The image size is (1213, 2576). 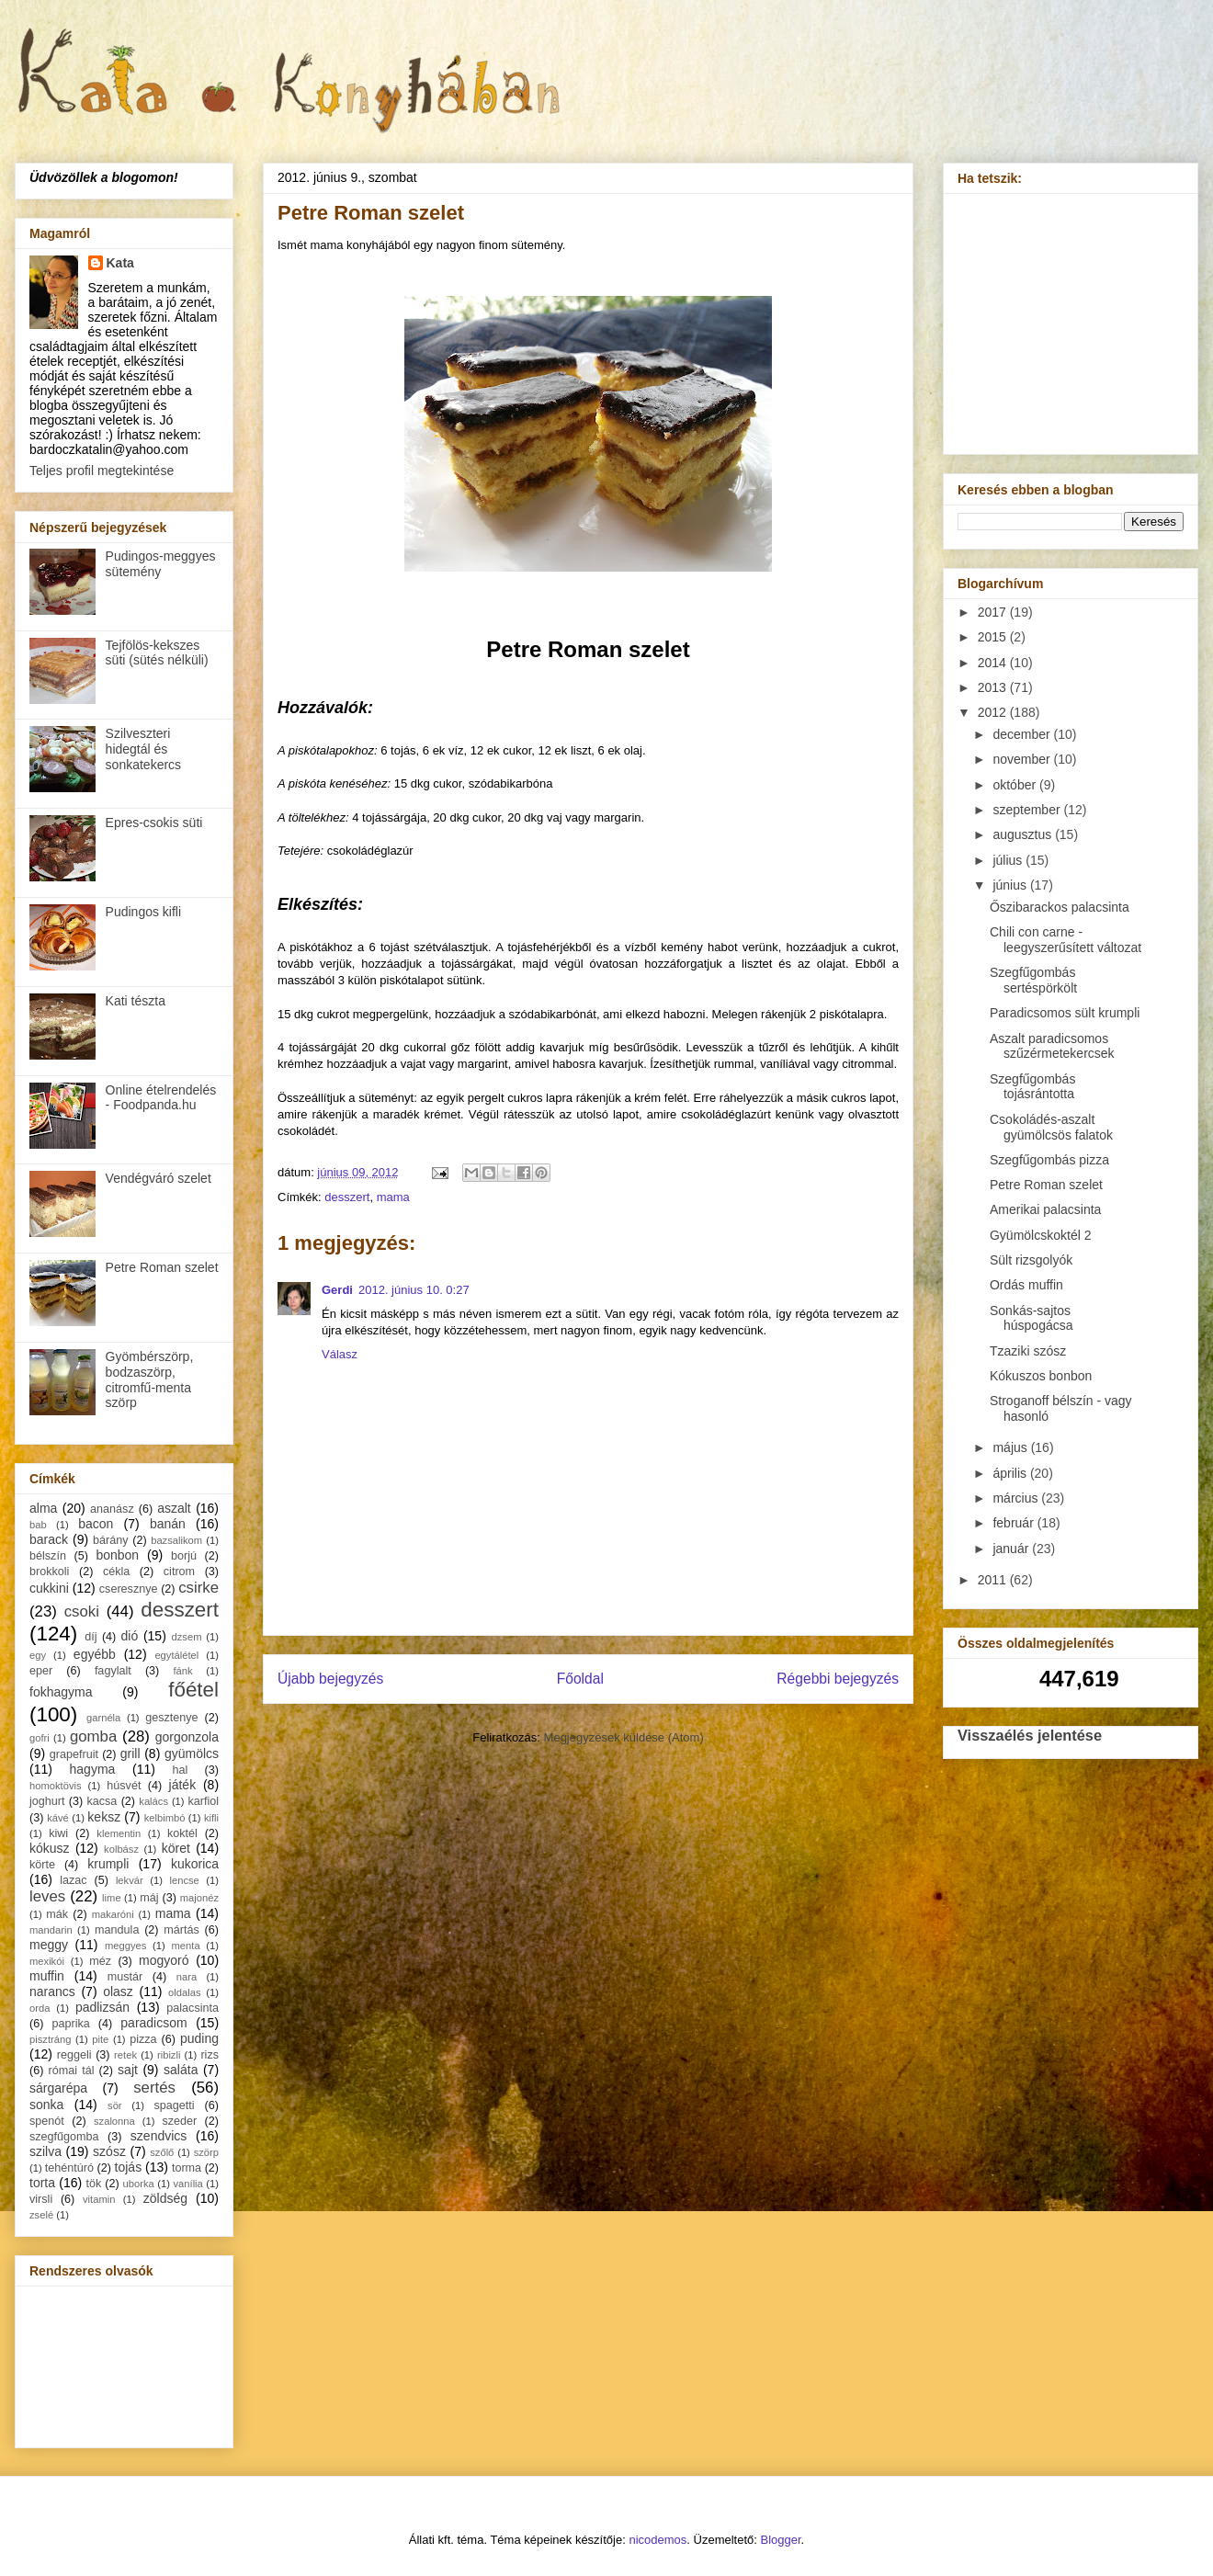 What do you see at coordinates (1031, 1260) in the screenshot?
I see `Sült rizsgolyók` at bounding box center [1031, 1260].